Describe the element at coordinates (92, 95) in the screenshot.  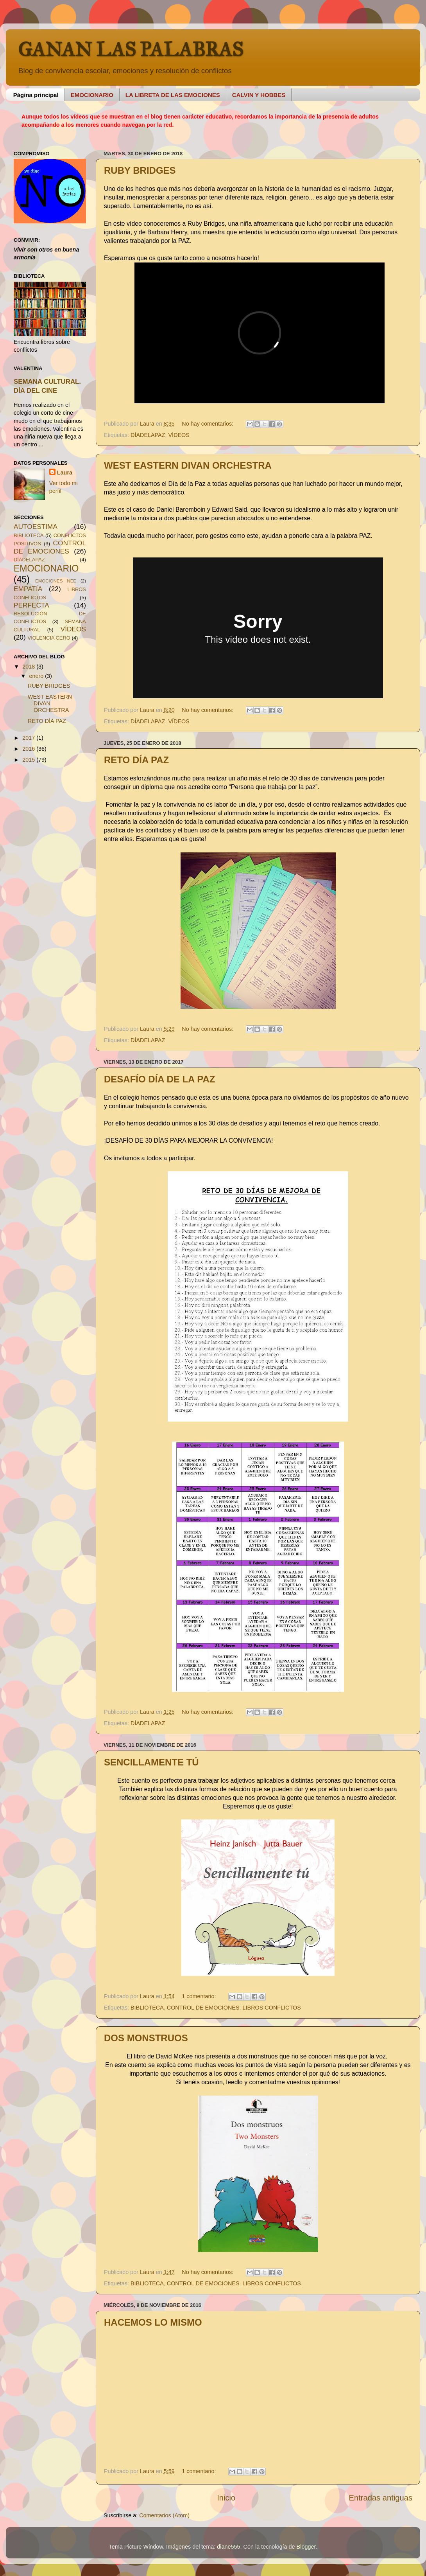
I see `EMOCIONARIO` at that location.